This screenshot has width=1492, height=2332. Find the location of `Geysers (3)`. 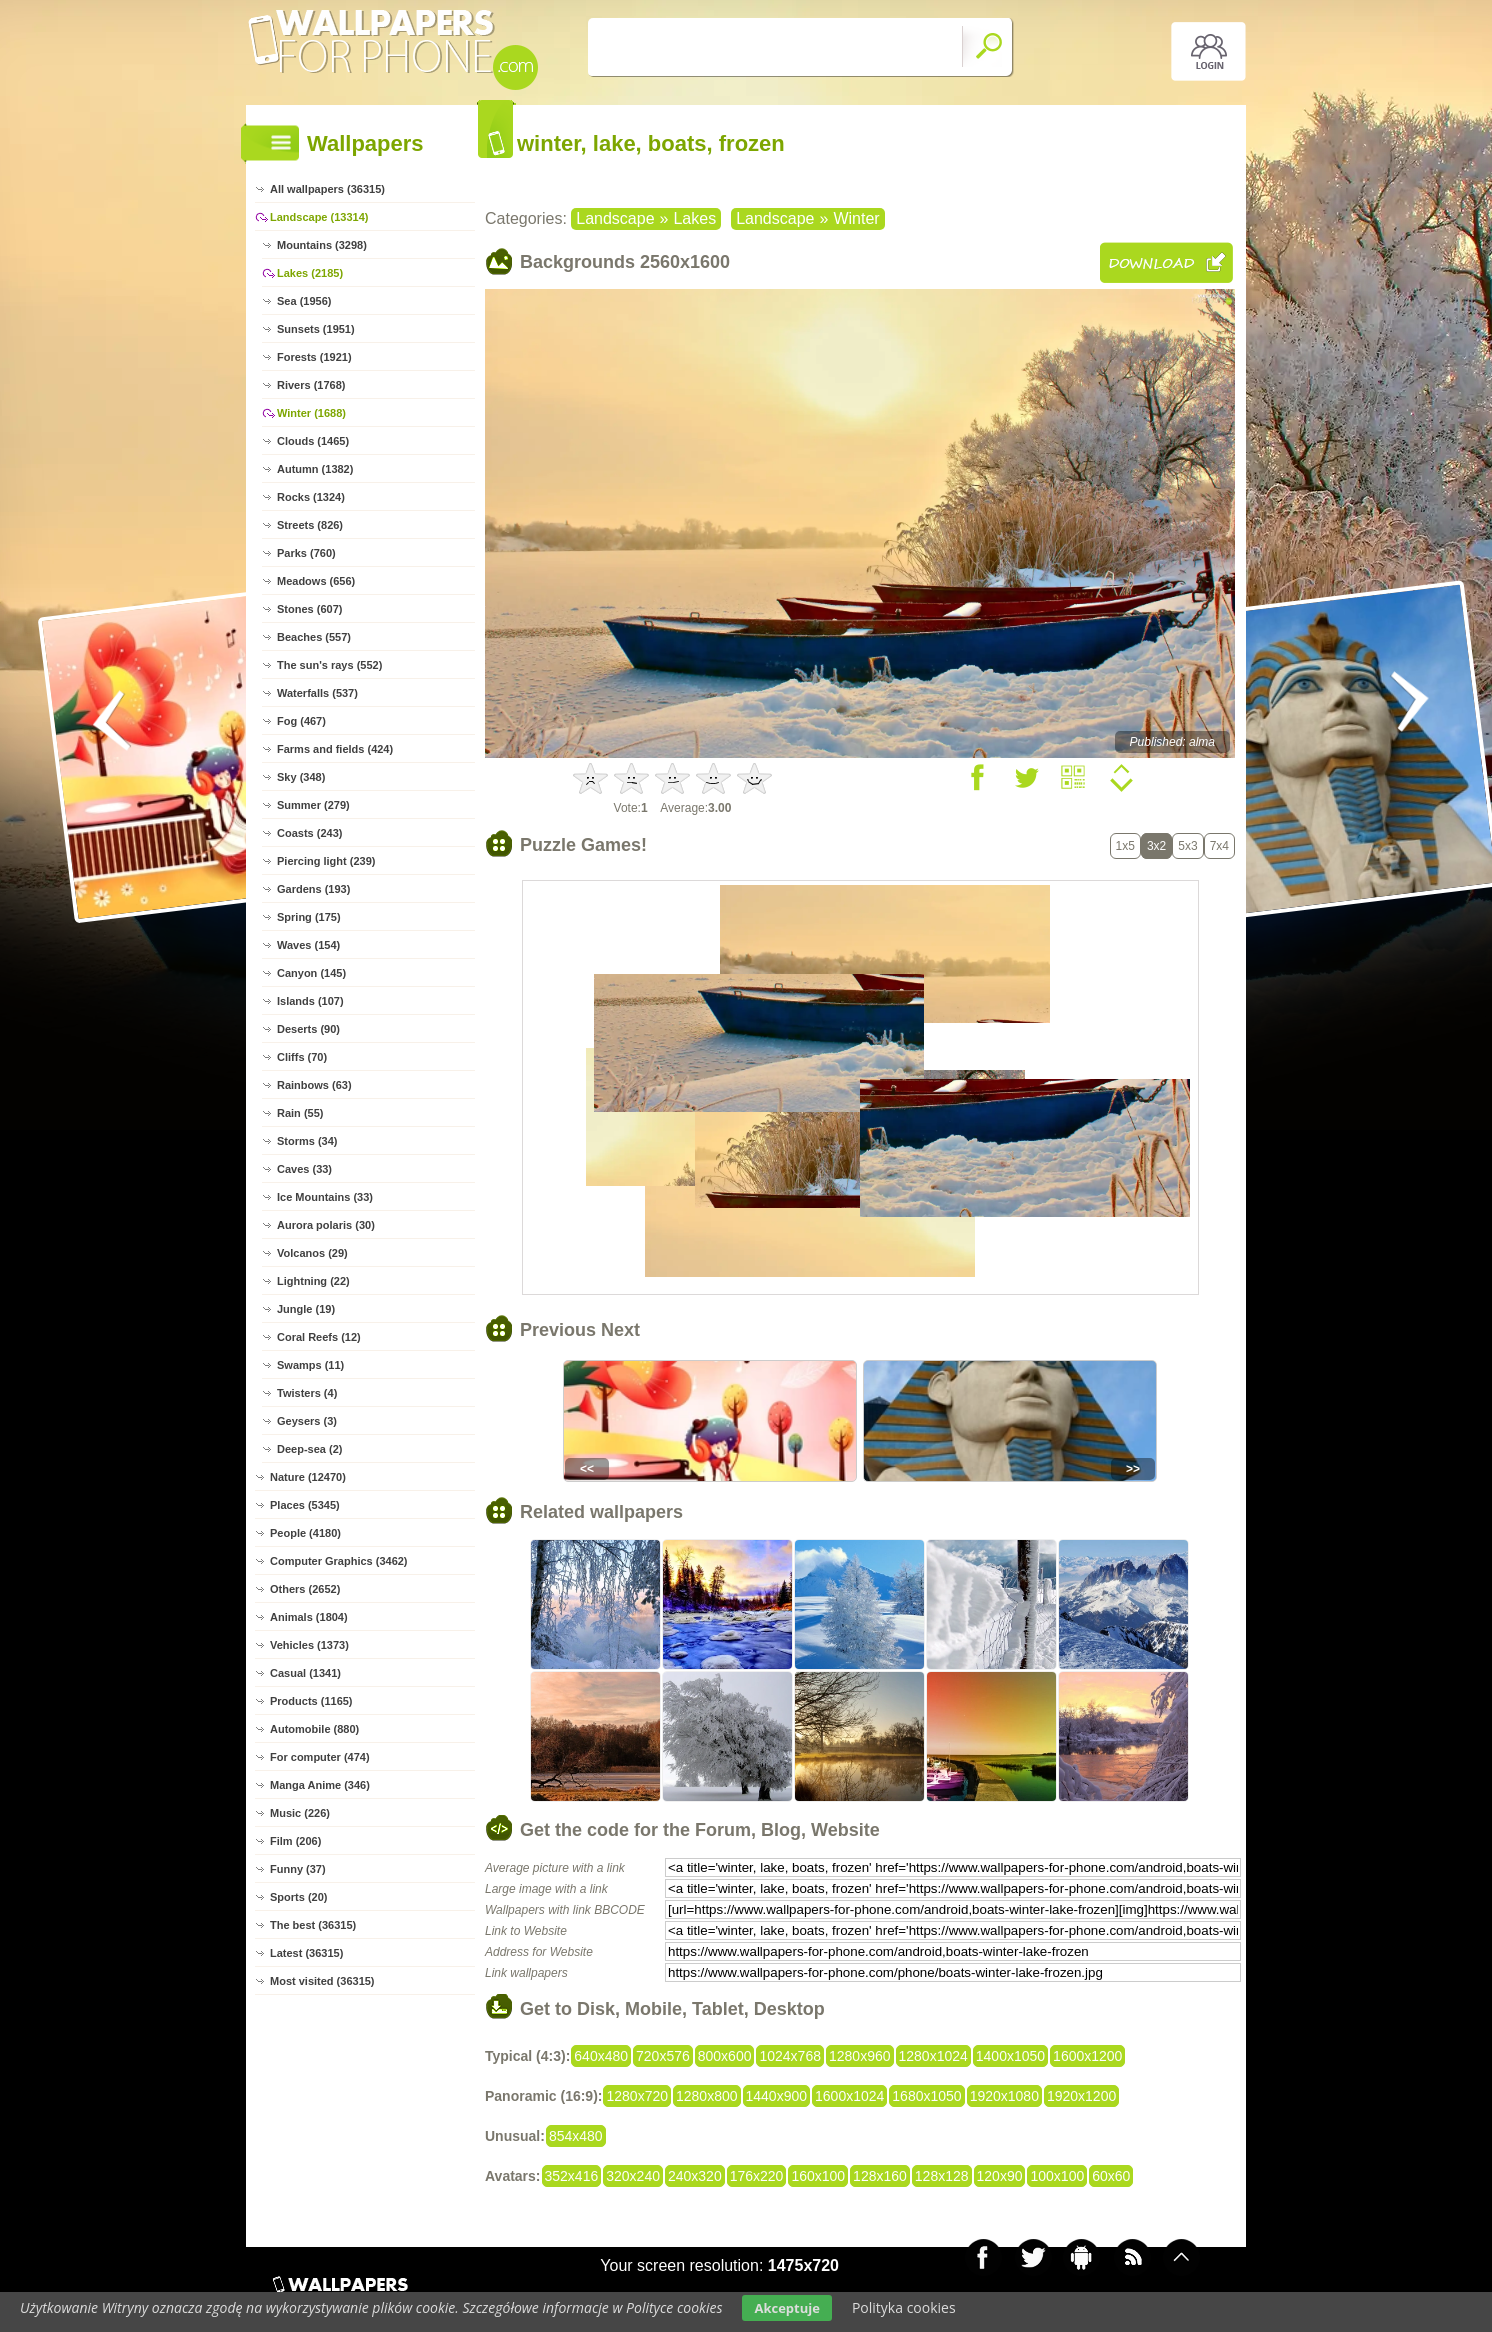

Geysers (3) is located at coordinates (307, 1421).